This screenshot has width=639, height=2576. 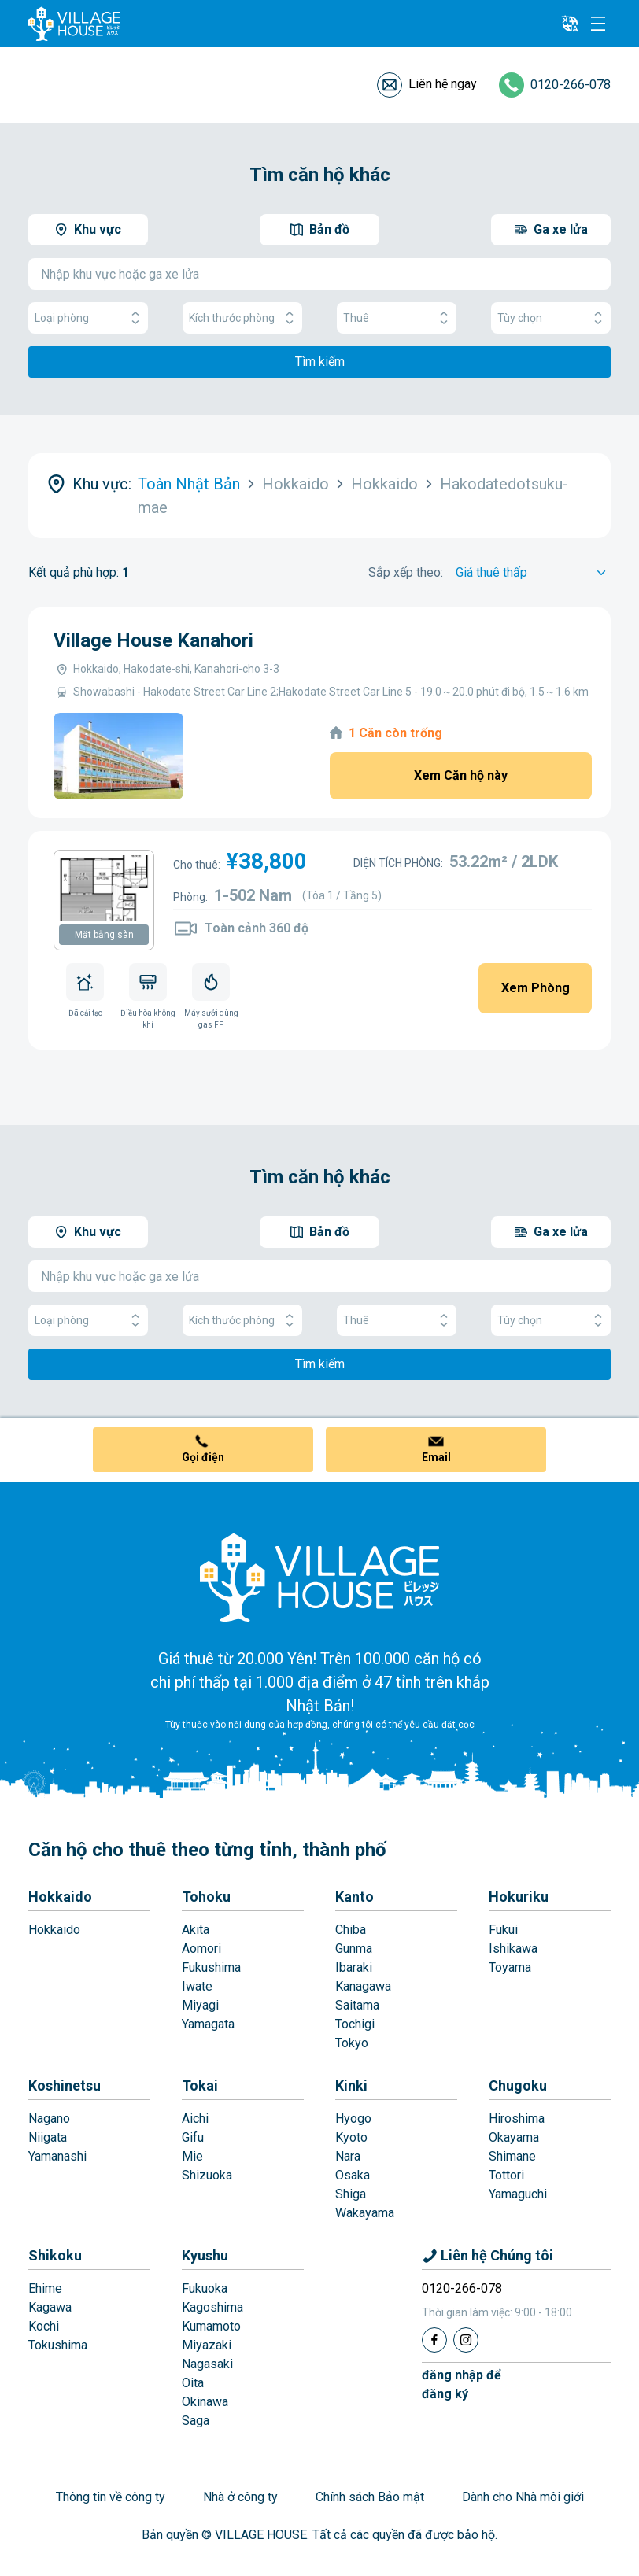 What do you see at coordinates (192, 2156) in the screenshot?
I see `Mie` at bounding box center [192, 2156].